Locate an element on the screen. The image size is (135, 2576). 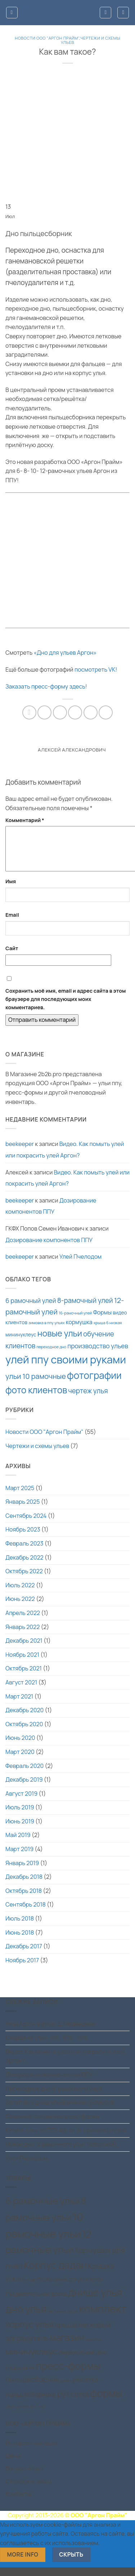
Комментарий is located at coordinates (24, 820).